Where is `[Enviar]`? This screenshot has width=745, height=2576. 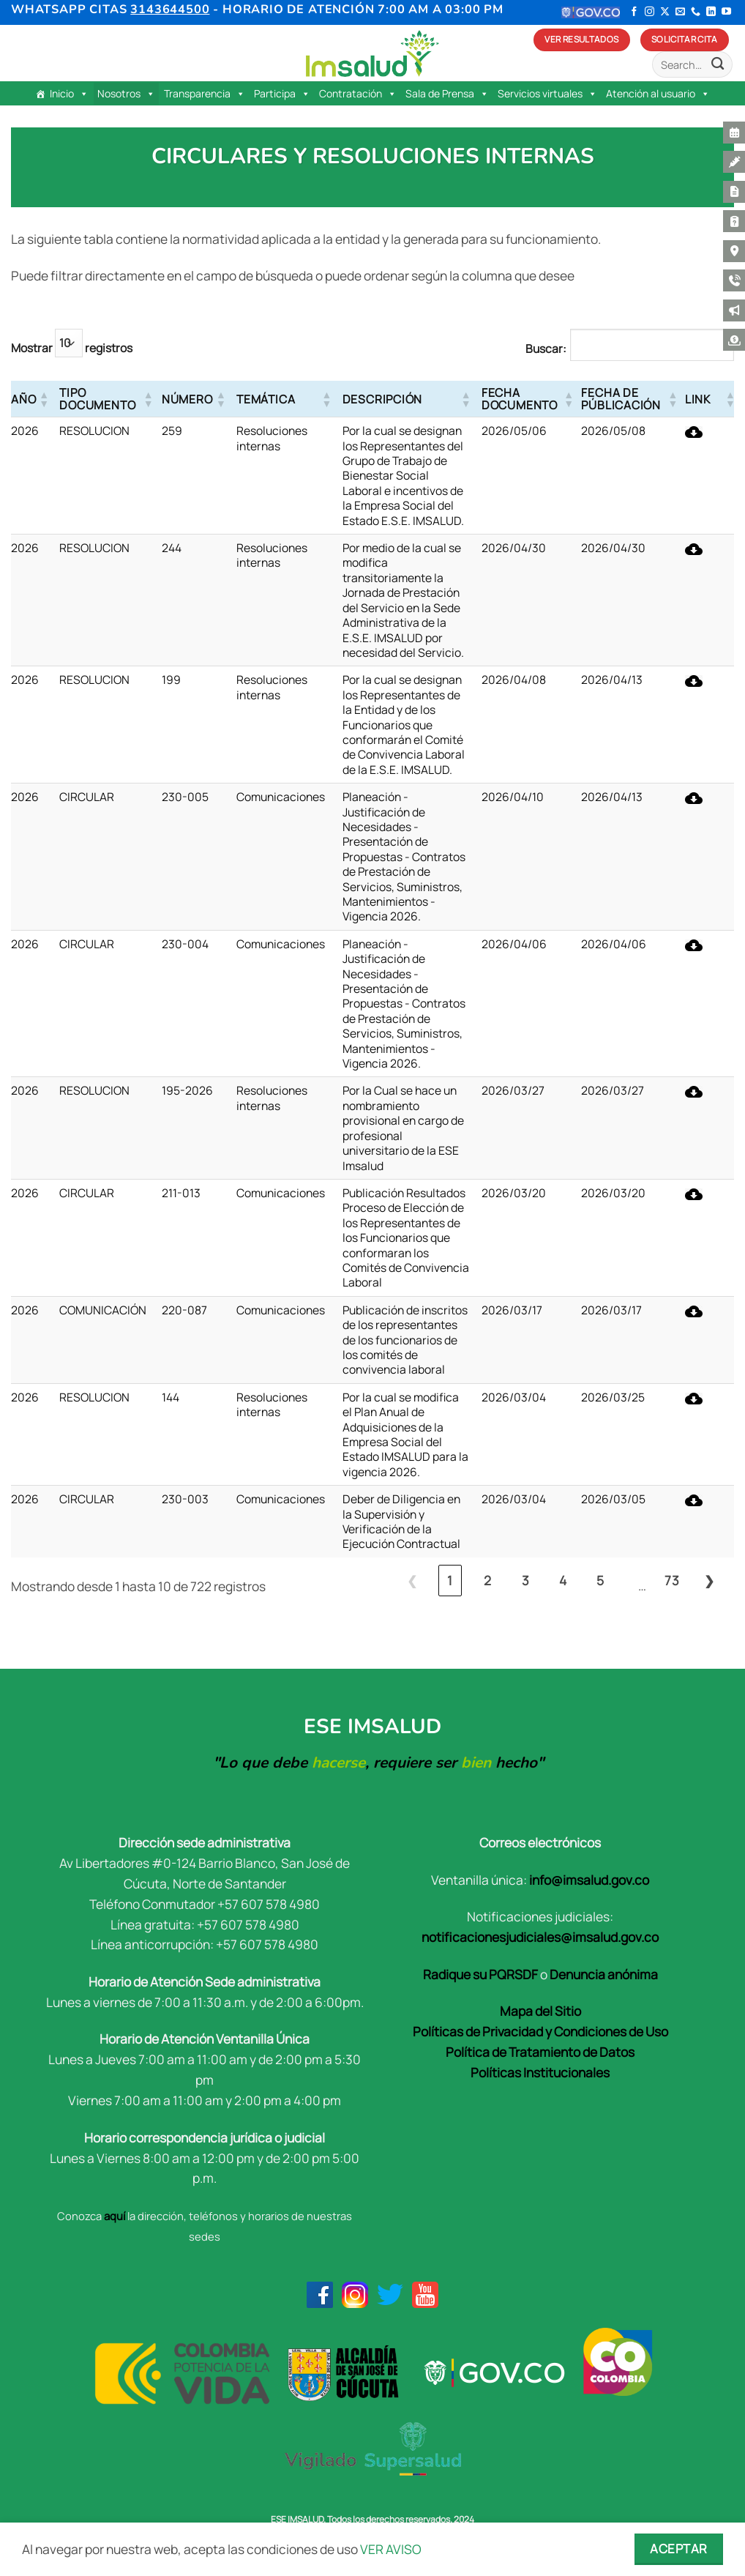
[Enviar] is located at coordinates (717, 64).